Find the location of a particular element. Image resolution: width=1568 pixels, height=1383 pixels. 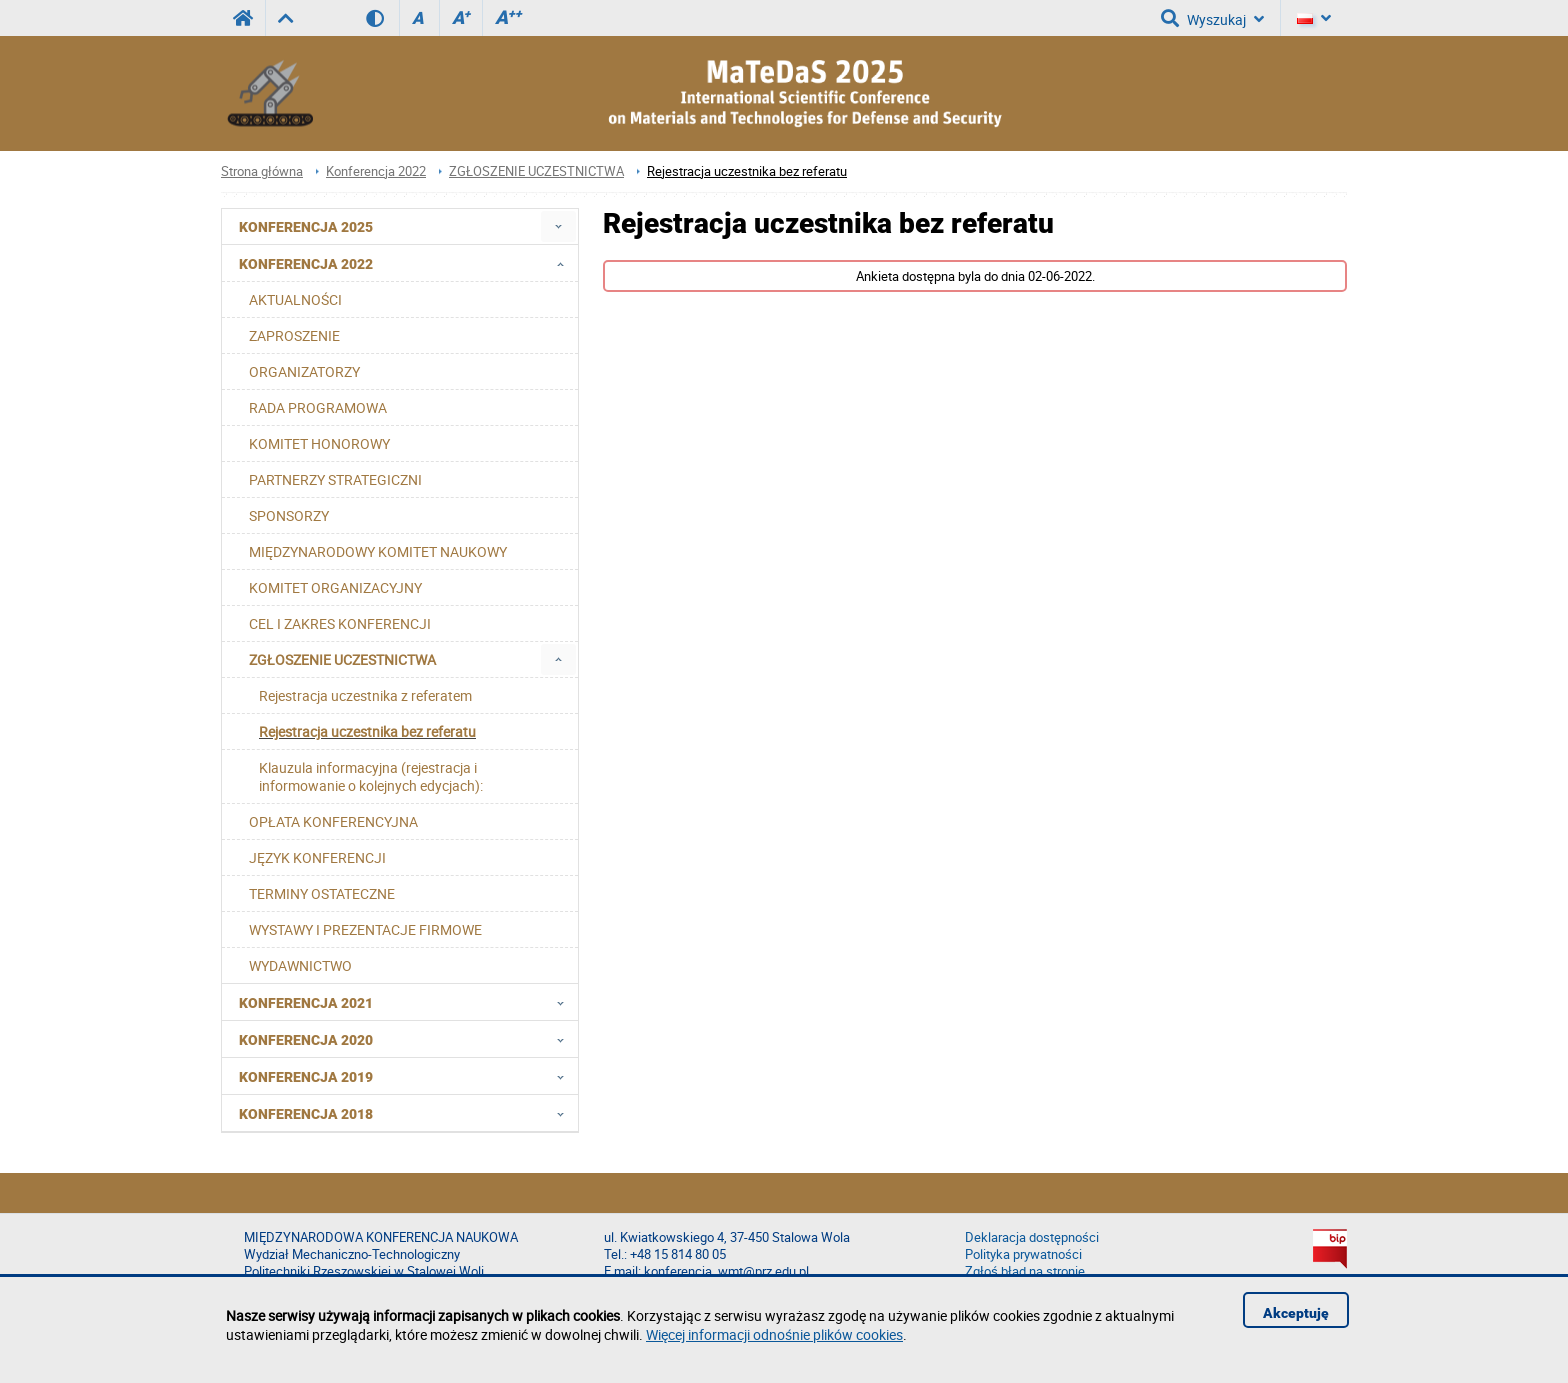

Rejestracja uczestnika bez referatu [menuitem] is located at coordinates (367, 731).